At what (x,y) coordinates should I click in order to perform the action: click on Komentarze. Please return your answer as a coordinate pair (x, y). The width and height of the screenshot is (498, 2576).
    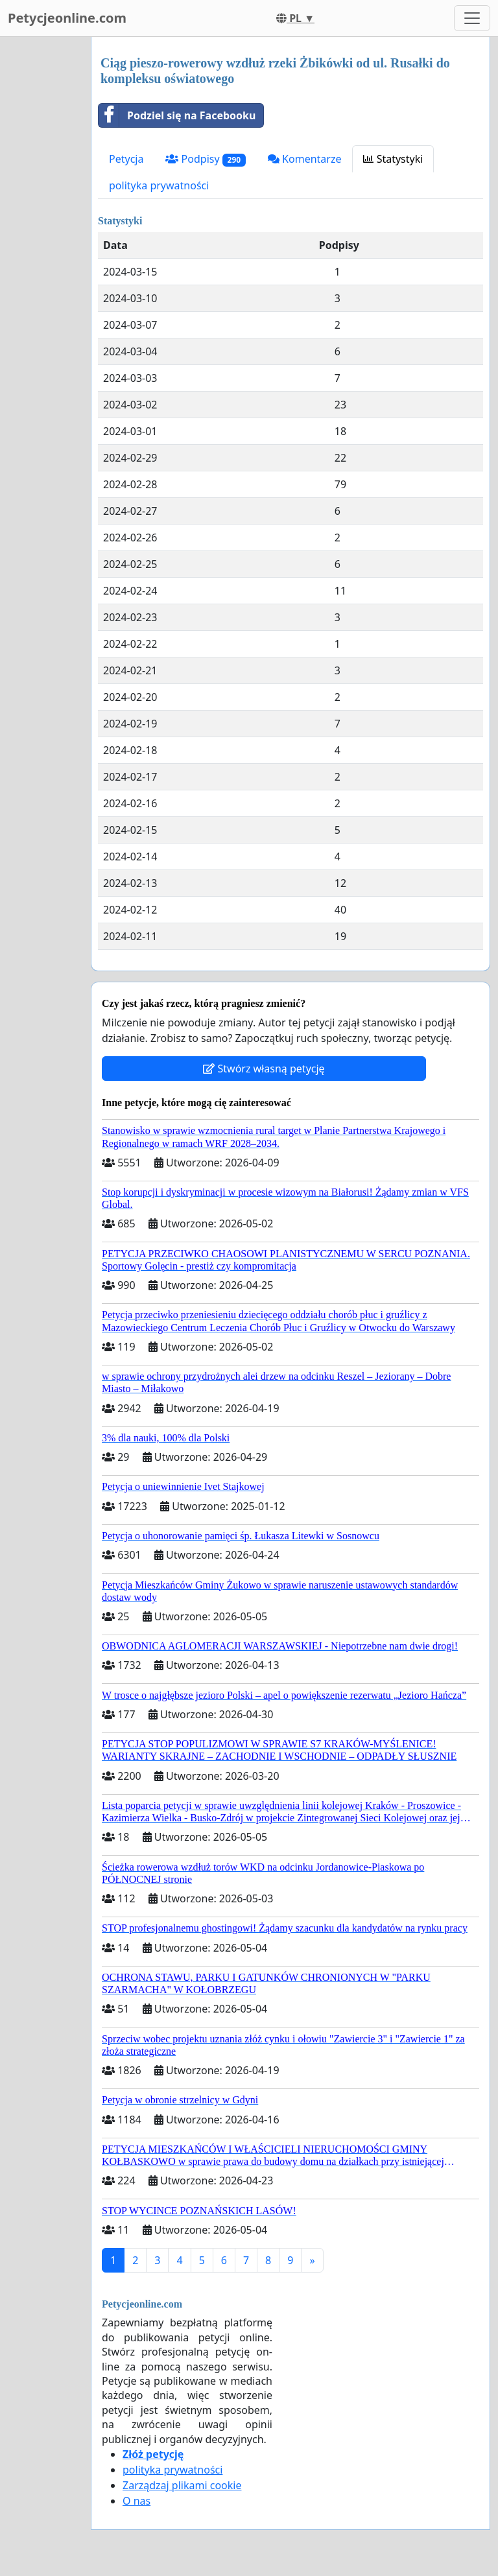
    Looking at the image, I should click on (305, 159).